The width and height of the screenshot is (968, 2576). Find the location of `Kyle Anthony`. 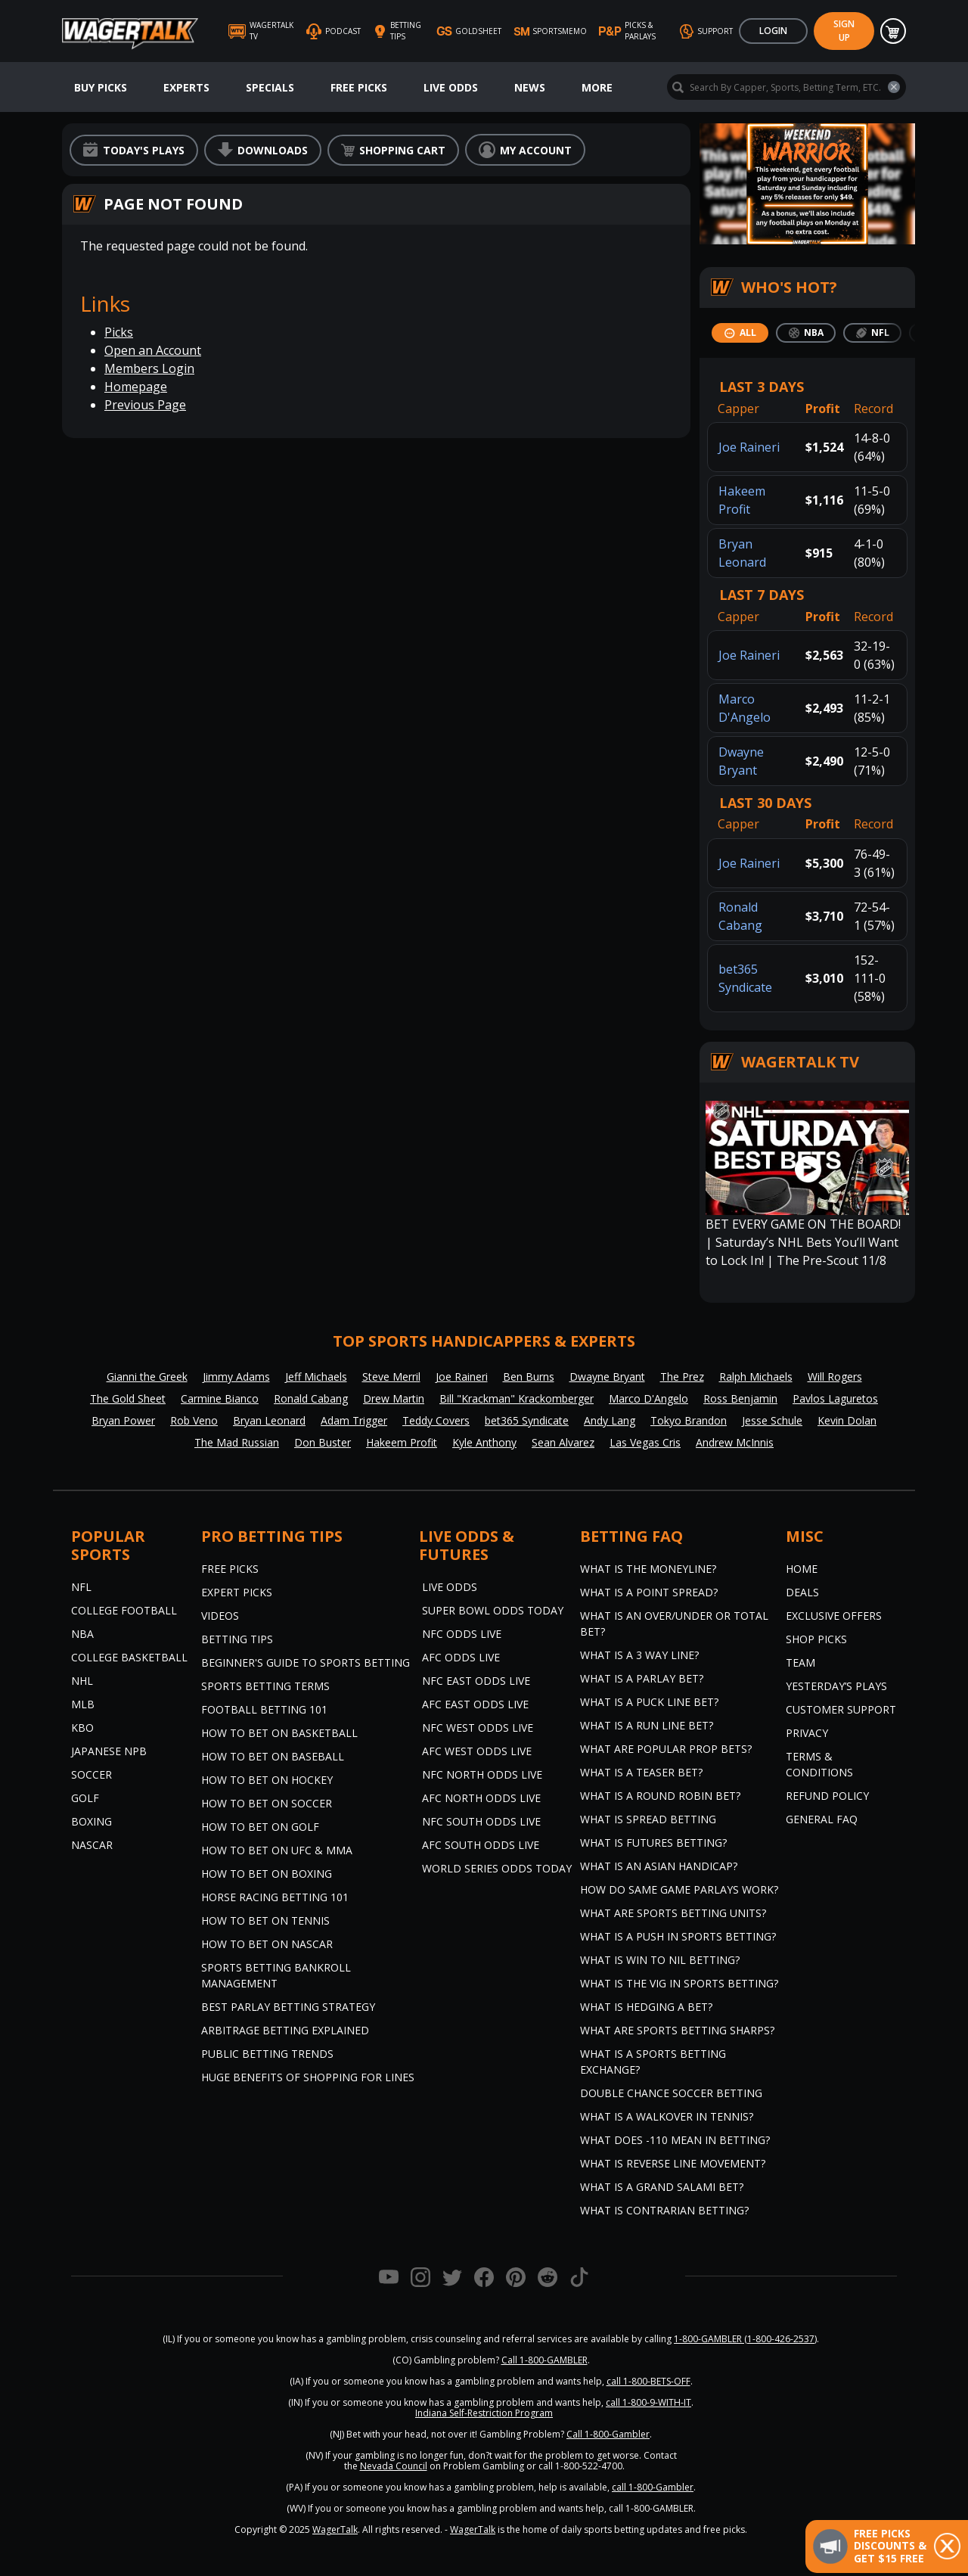

Kyle Anthony is located at coordinates (484, 1442).